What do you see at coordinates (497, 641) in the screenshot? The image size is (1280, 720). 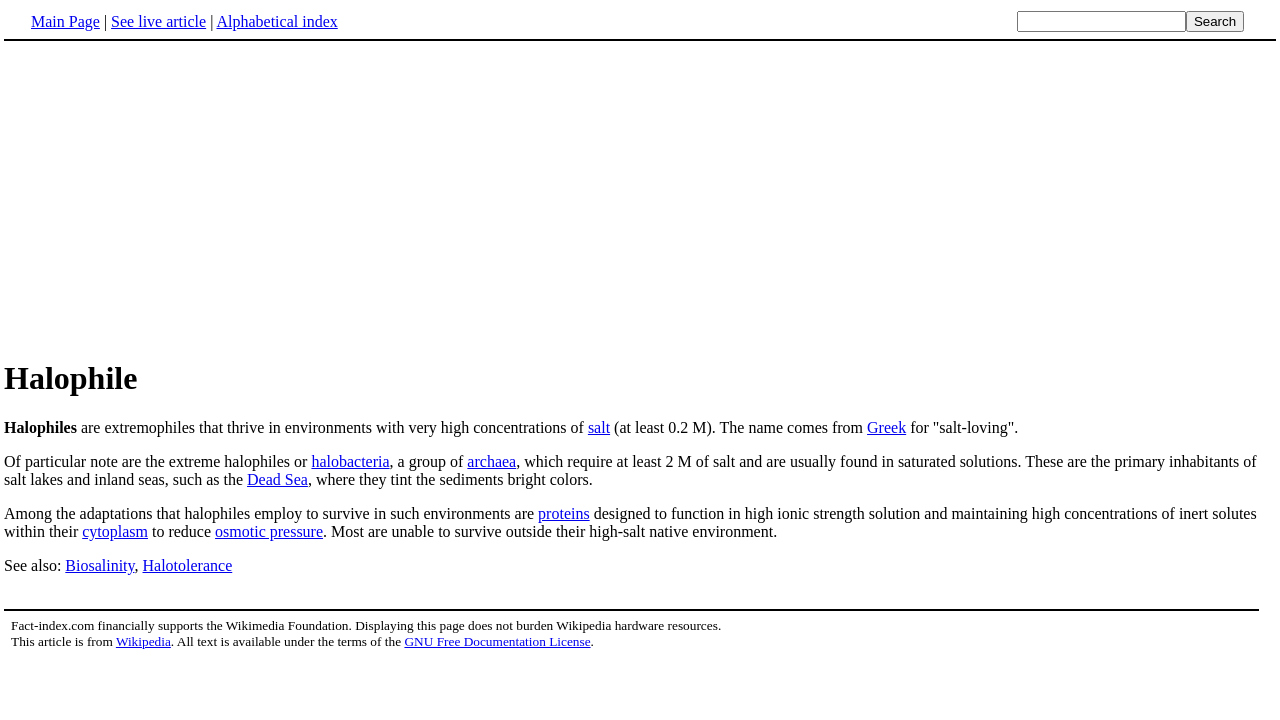 I see `GNU Free Documentation License` at bounding box center [497, 641].